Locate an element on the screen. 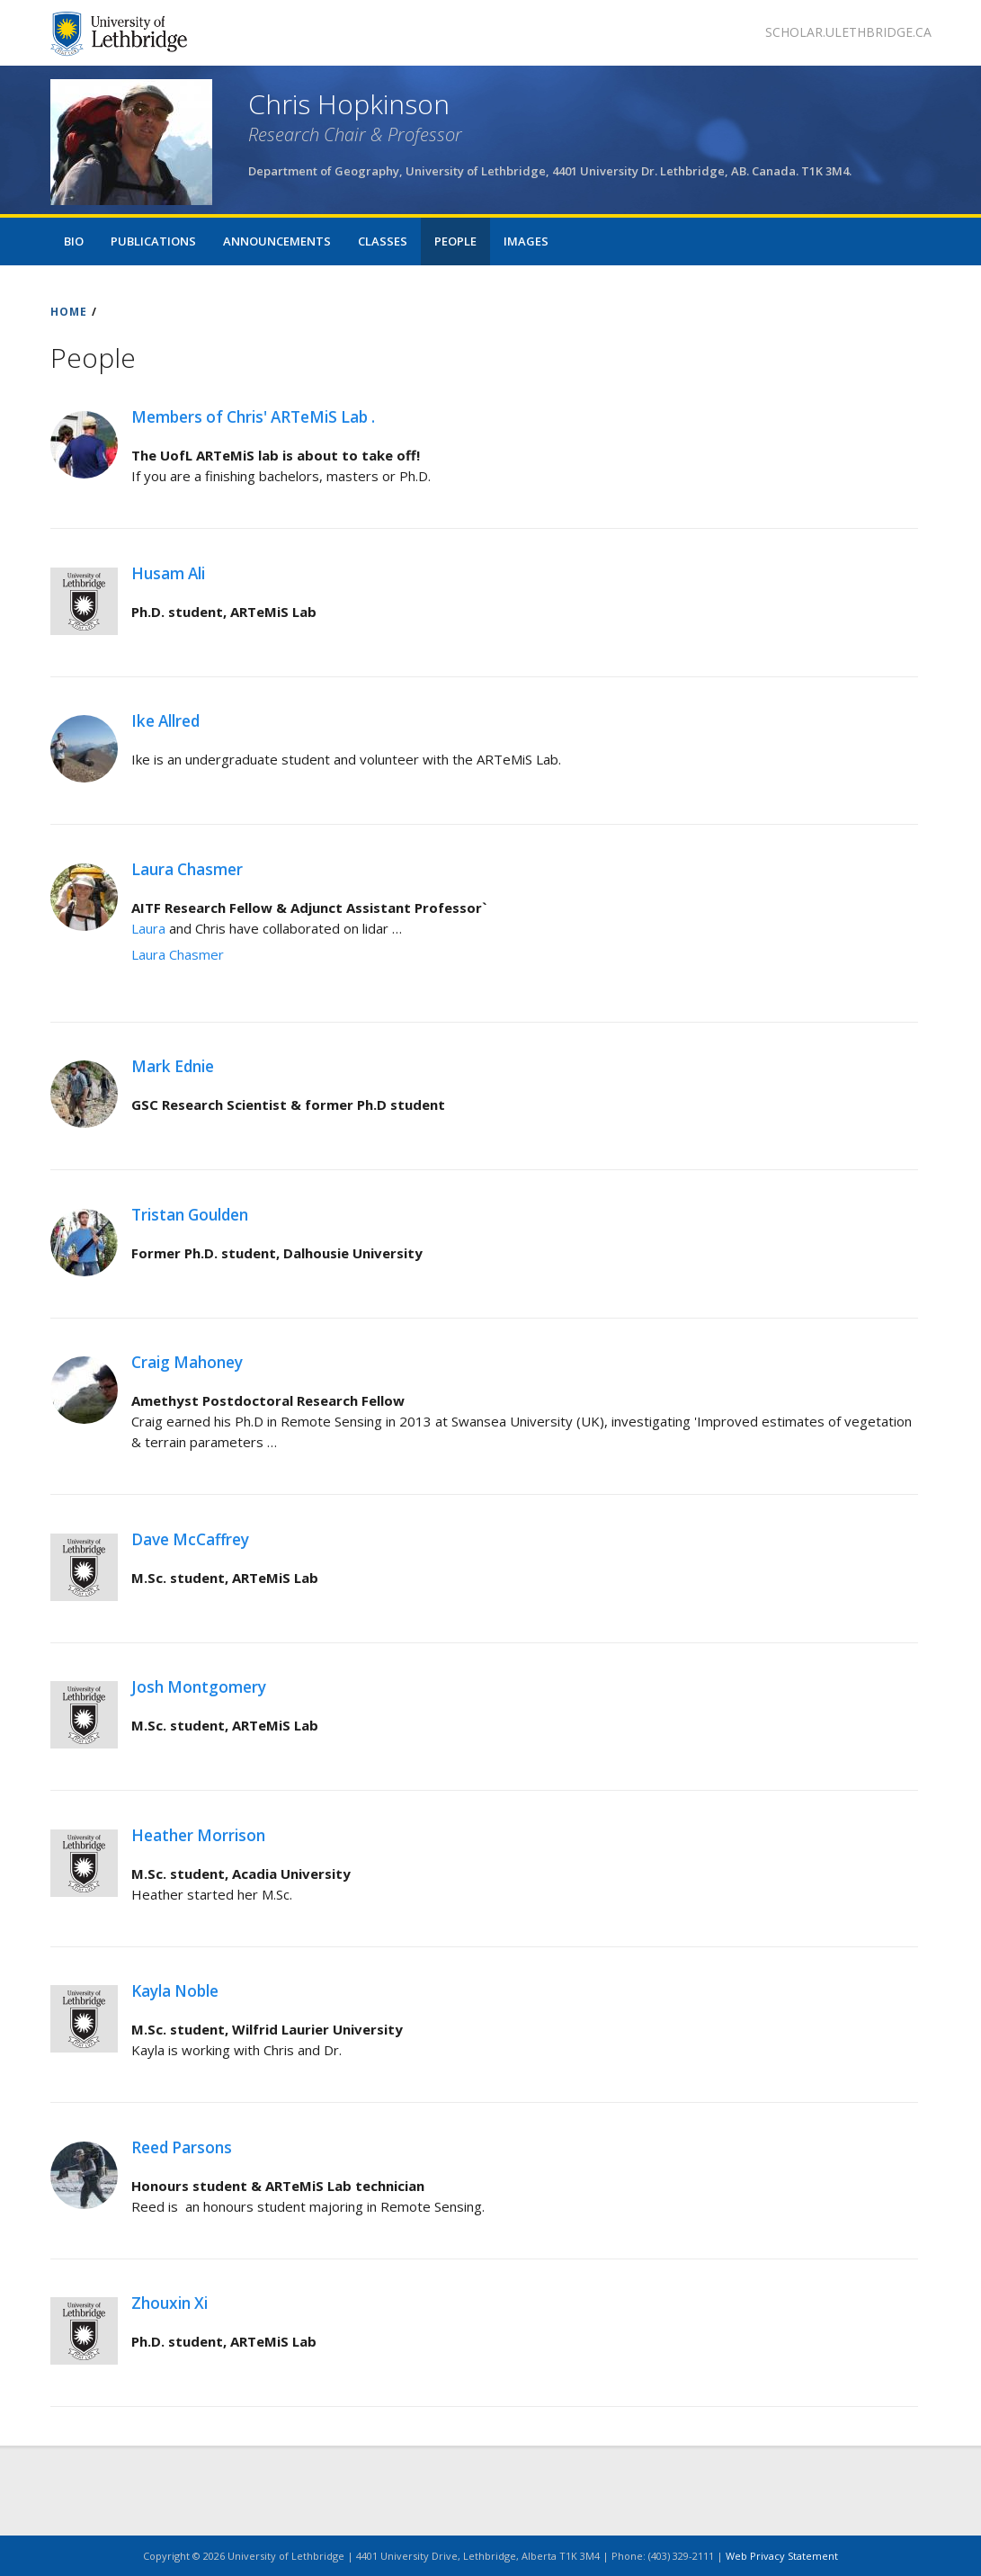 The image size is (981, 2576). People is located at coordinates (455, 241).